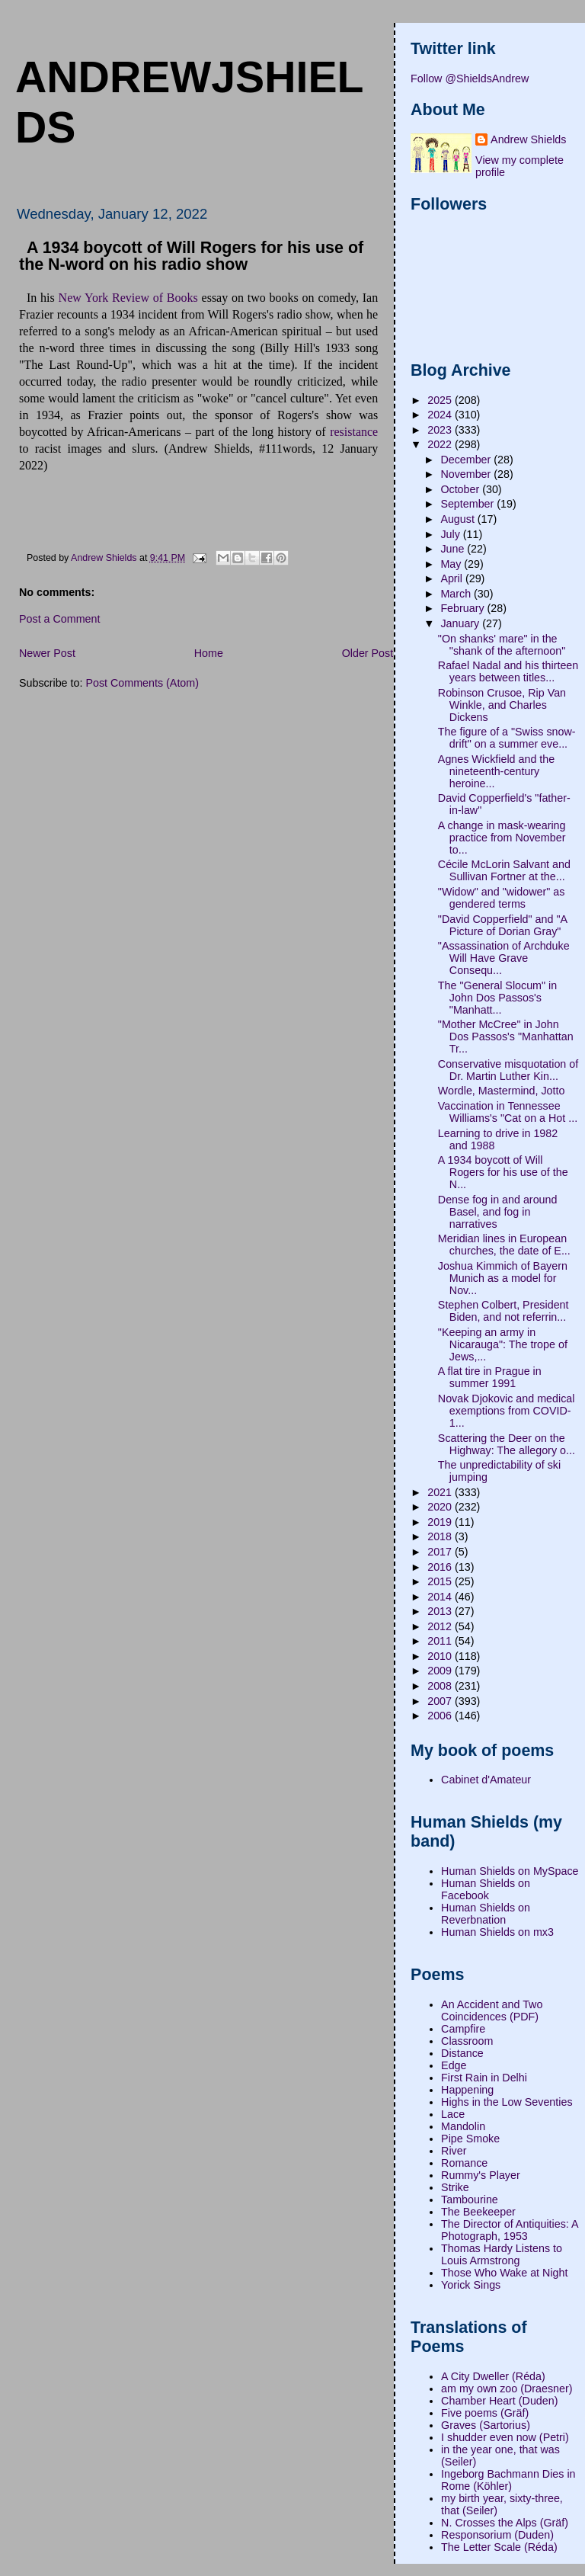 The image size is (585, 2576). Describe the element at coordinates (509, 2230) in the screenshot. I see `The Director of Antiquities: A Photograph, 1953` at that location.